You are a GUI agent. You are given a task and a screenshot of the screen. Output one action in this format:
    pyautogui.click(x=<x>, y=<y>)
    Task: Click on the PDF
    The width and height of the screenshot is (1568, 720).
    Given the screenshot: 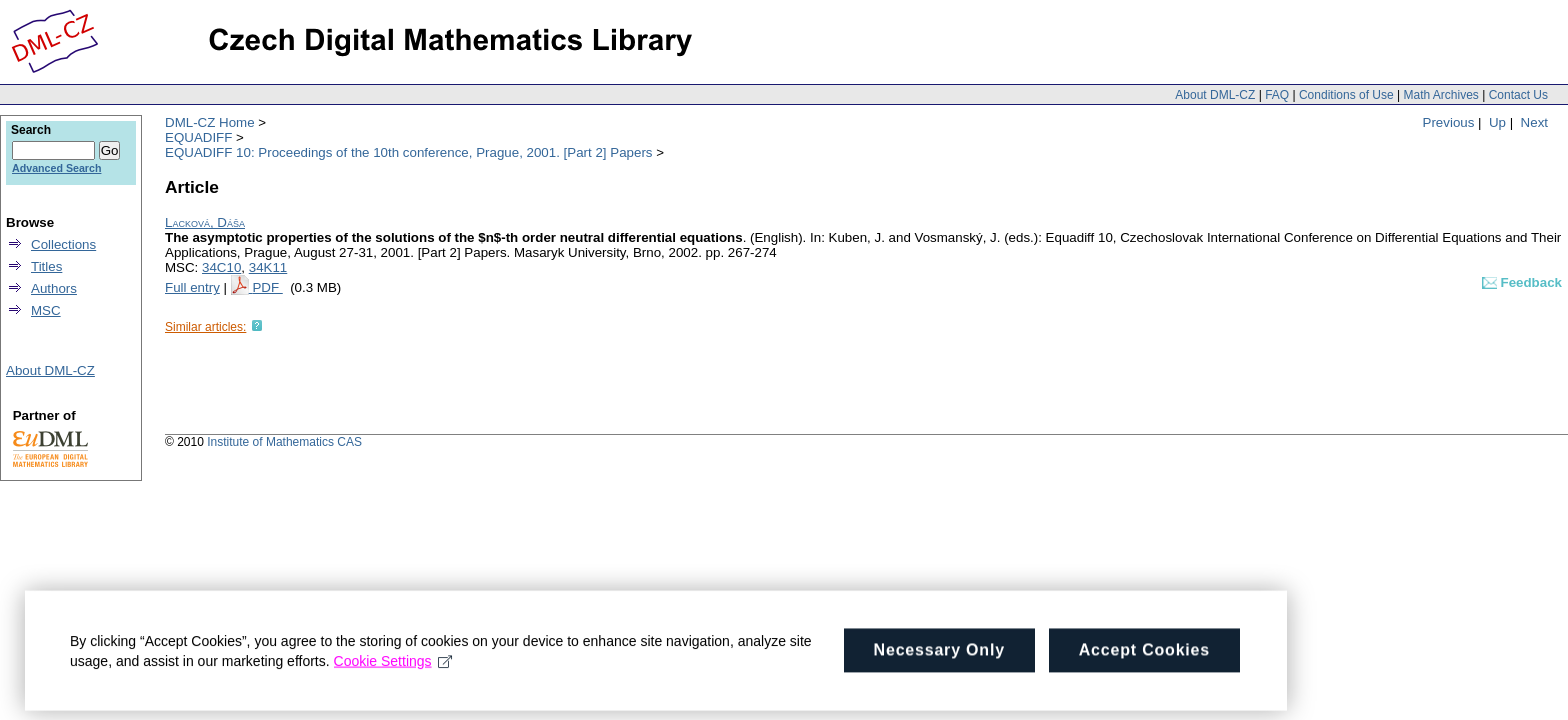 What is the action you would take?
    pyautogui.click(x=267, y=287)
    